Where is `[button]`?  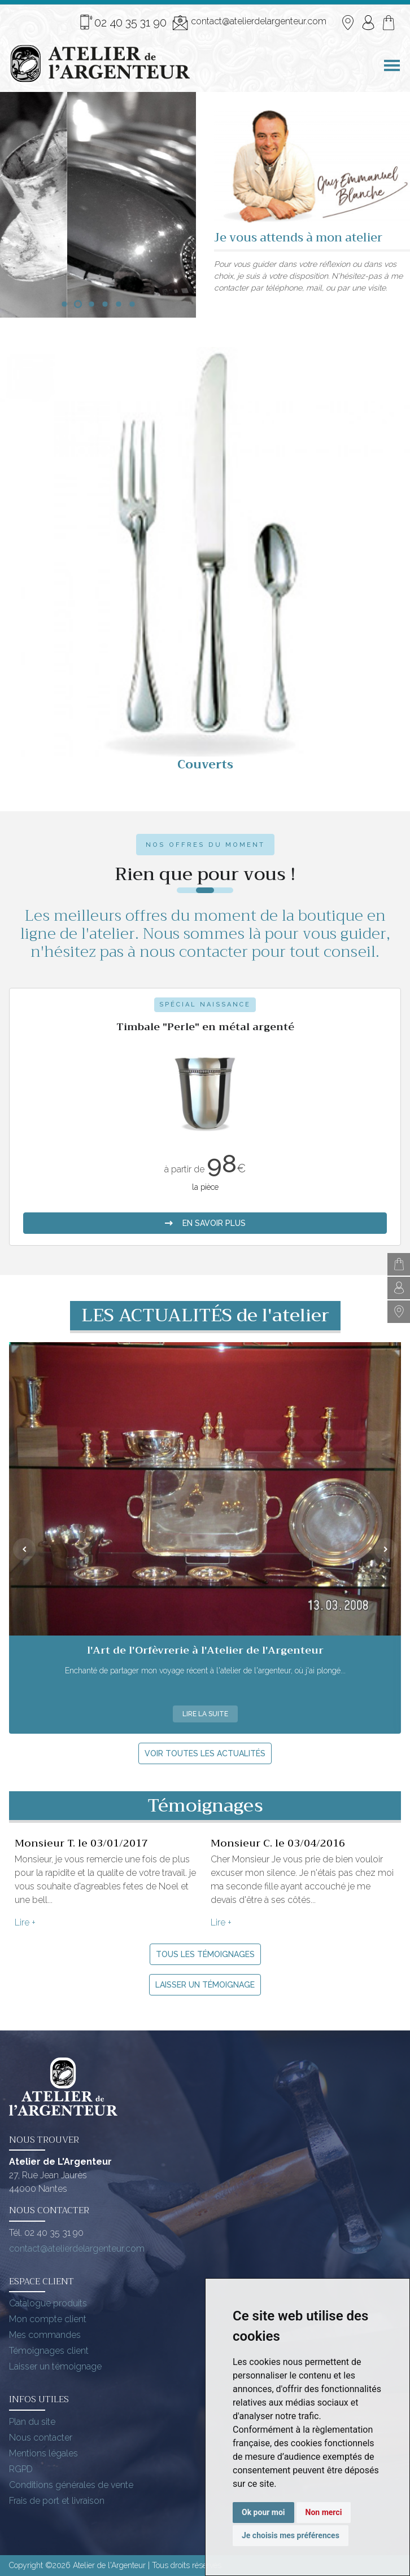
[button] is located at coordinates (64, 304).